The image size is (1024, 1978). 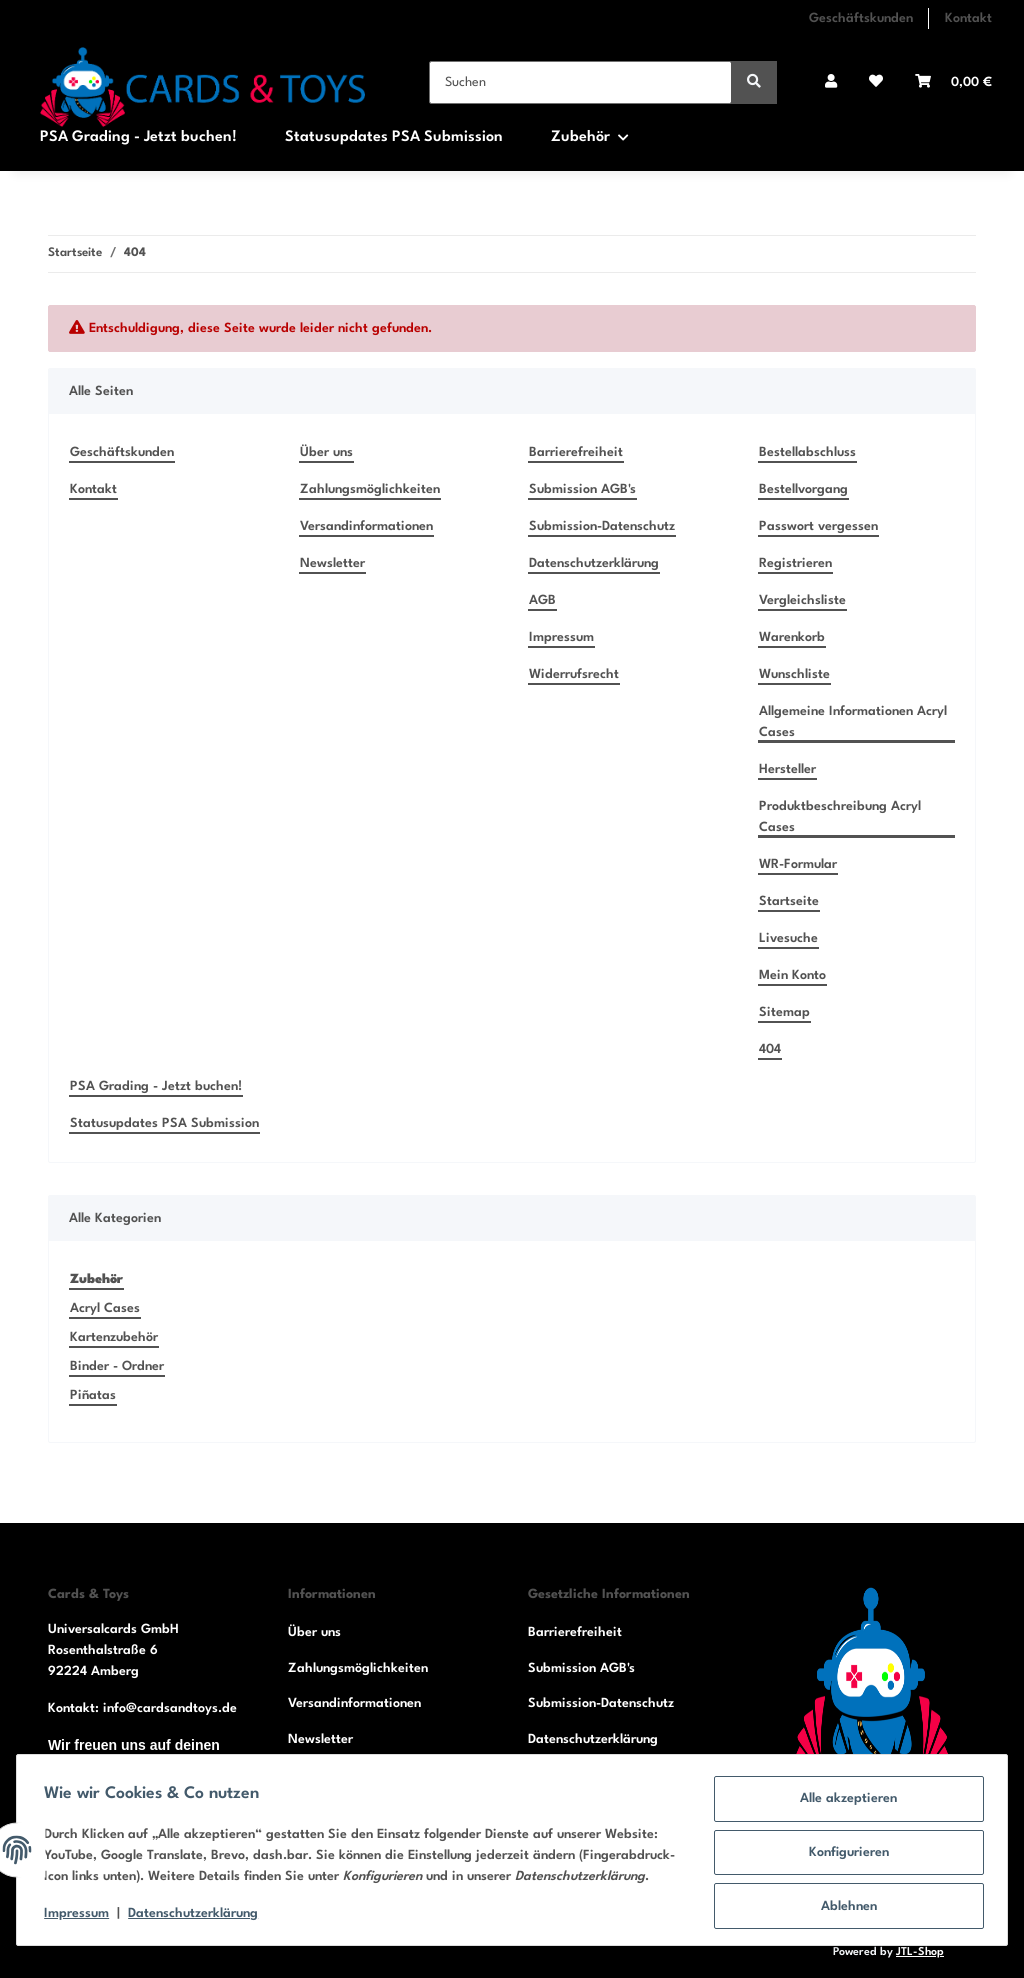 I want to click on Impressum, so click(x=561, y=637).